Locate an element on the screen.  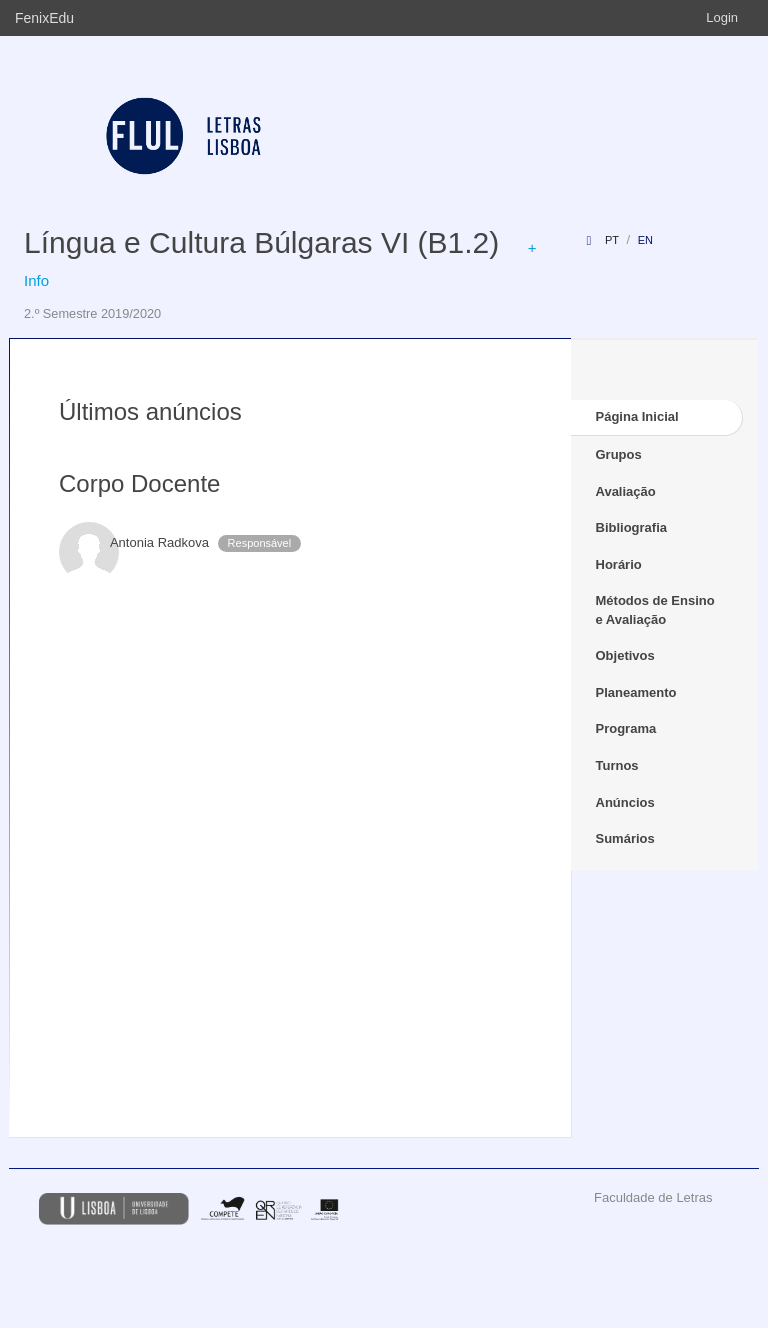
Planeamento is located at coordinates (636, 692).